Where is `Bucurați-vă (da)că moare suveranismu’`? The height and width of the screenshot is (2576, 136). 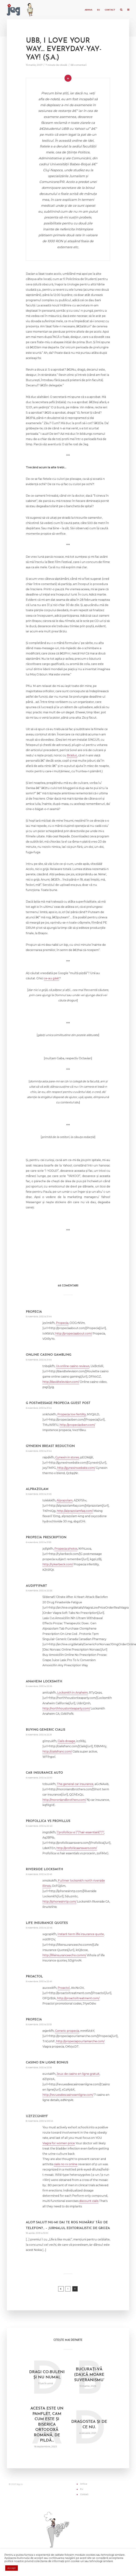
Bucurați-vă (da)că moare suveranismu’ is located at coordinates (89, 2375).